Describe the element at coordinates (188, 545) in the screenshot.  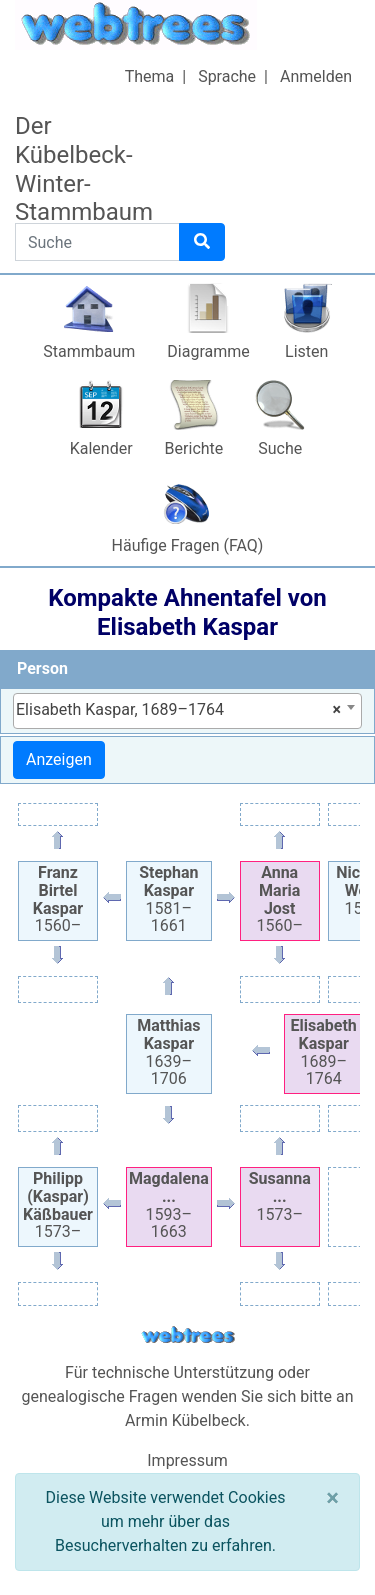
I see `Häufige Fragen (FAQ)` at that location.